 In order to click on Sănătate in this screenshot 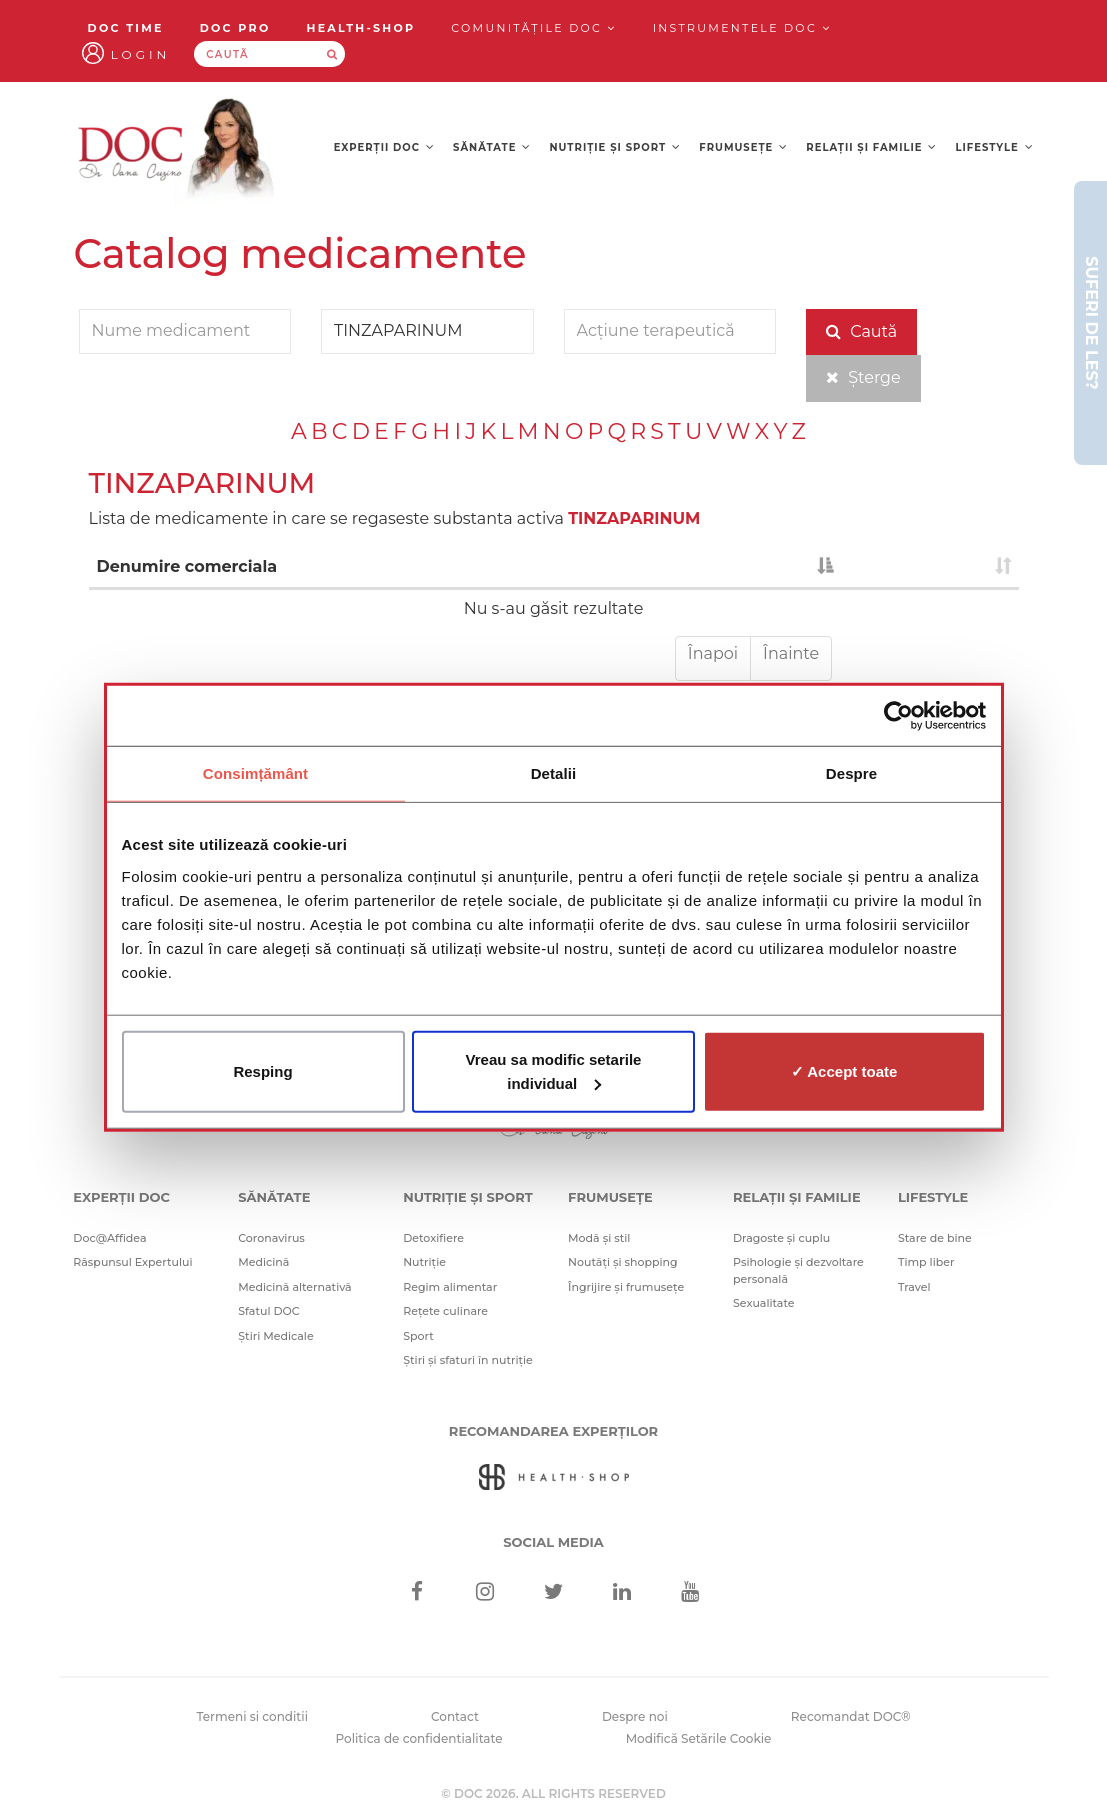, I will do `click(492, 147)`.